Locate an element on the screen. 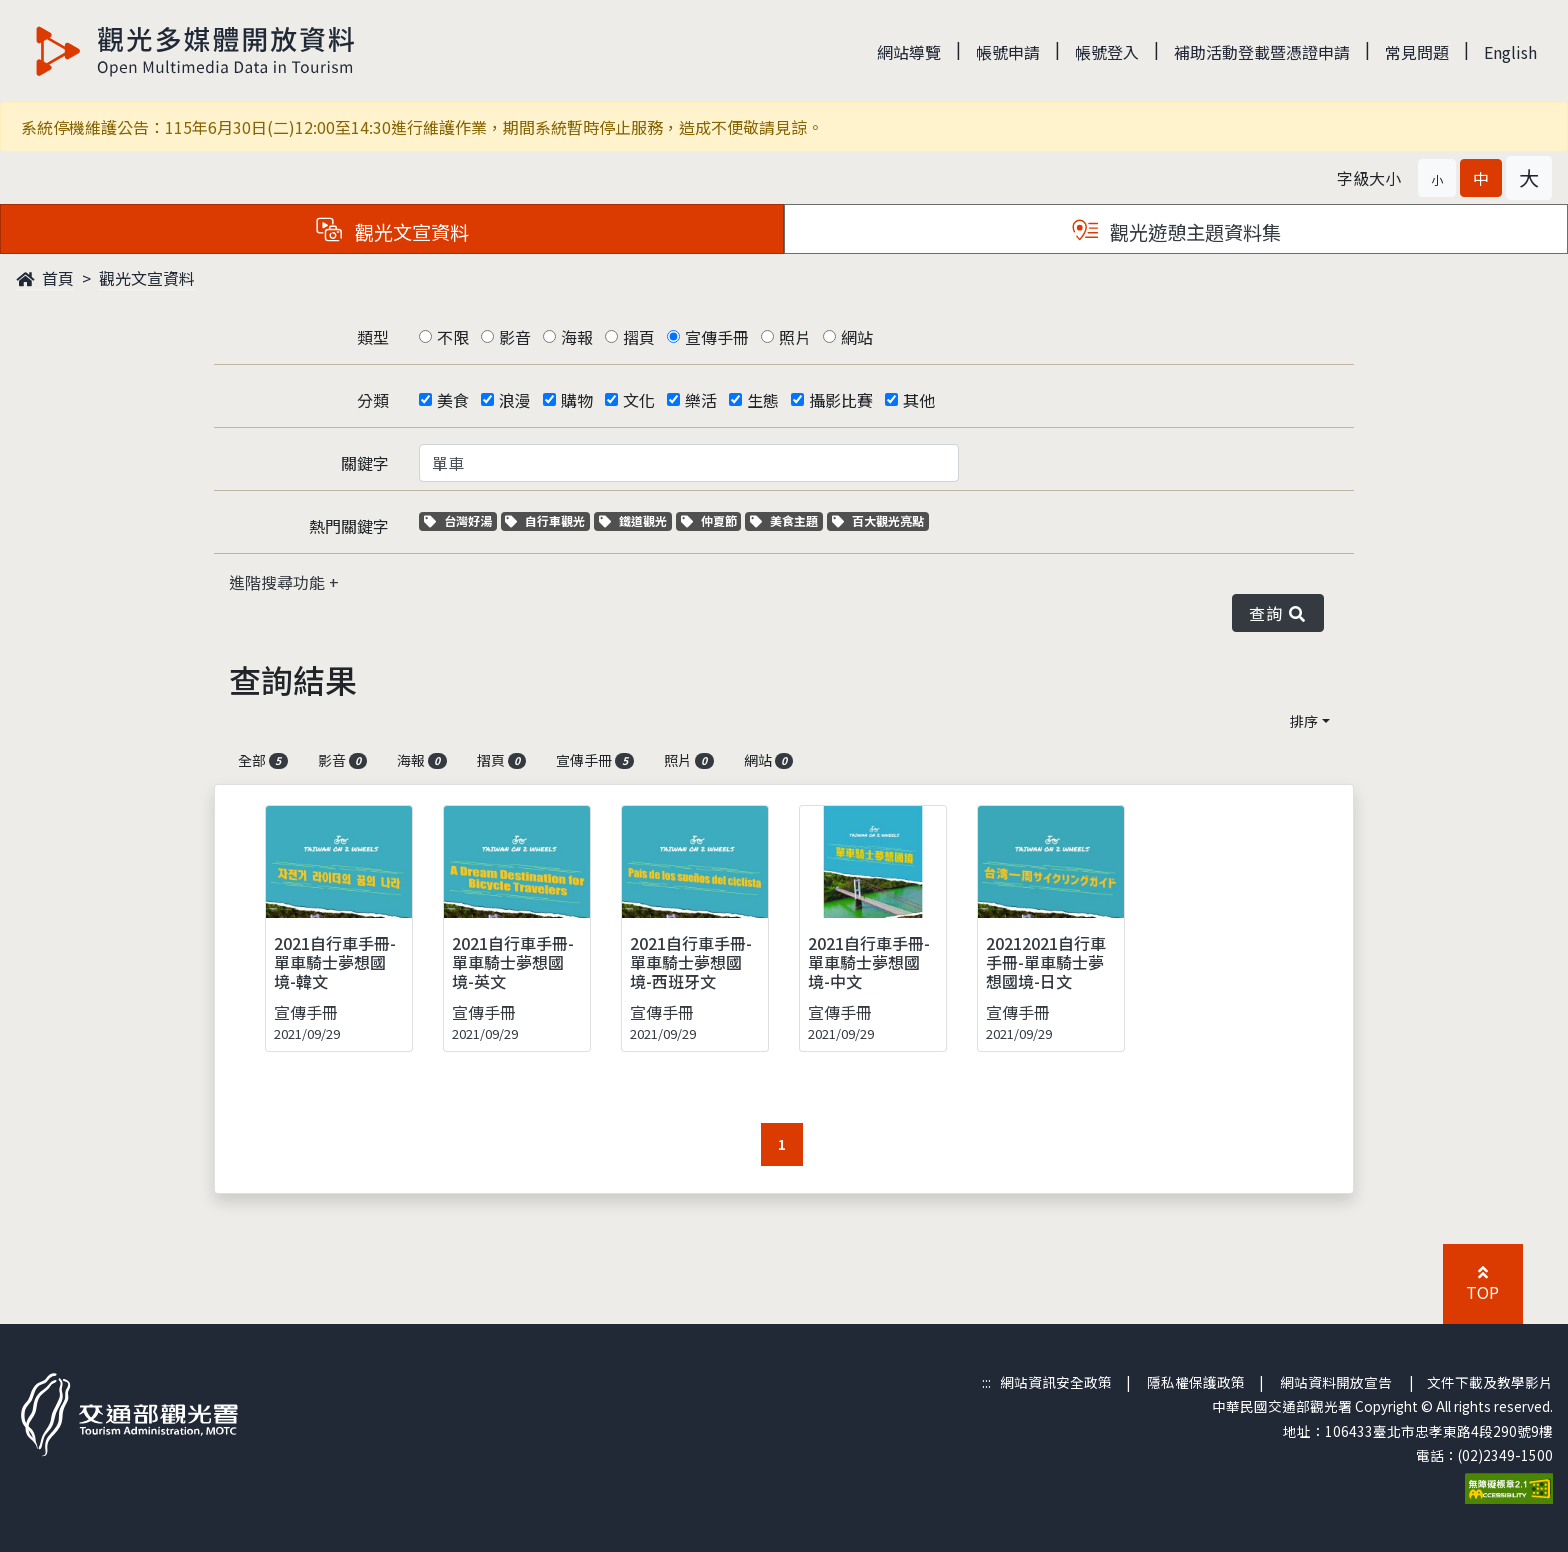 The width and height of the screenshot is (1568, 1552). 網站資訊安全政策 is located at coordinates (1056, 1382).